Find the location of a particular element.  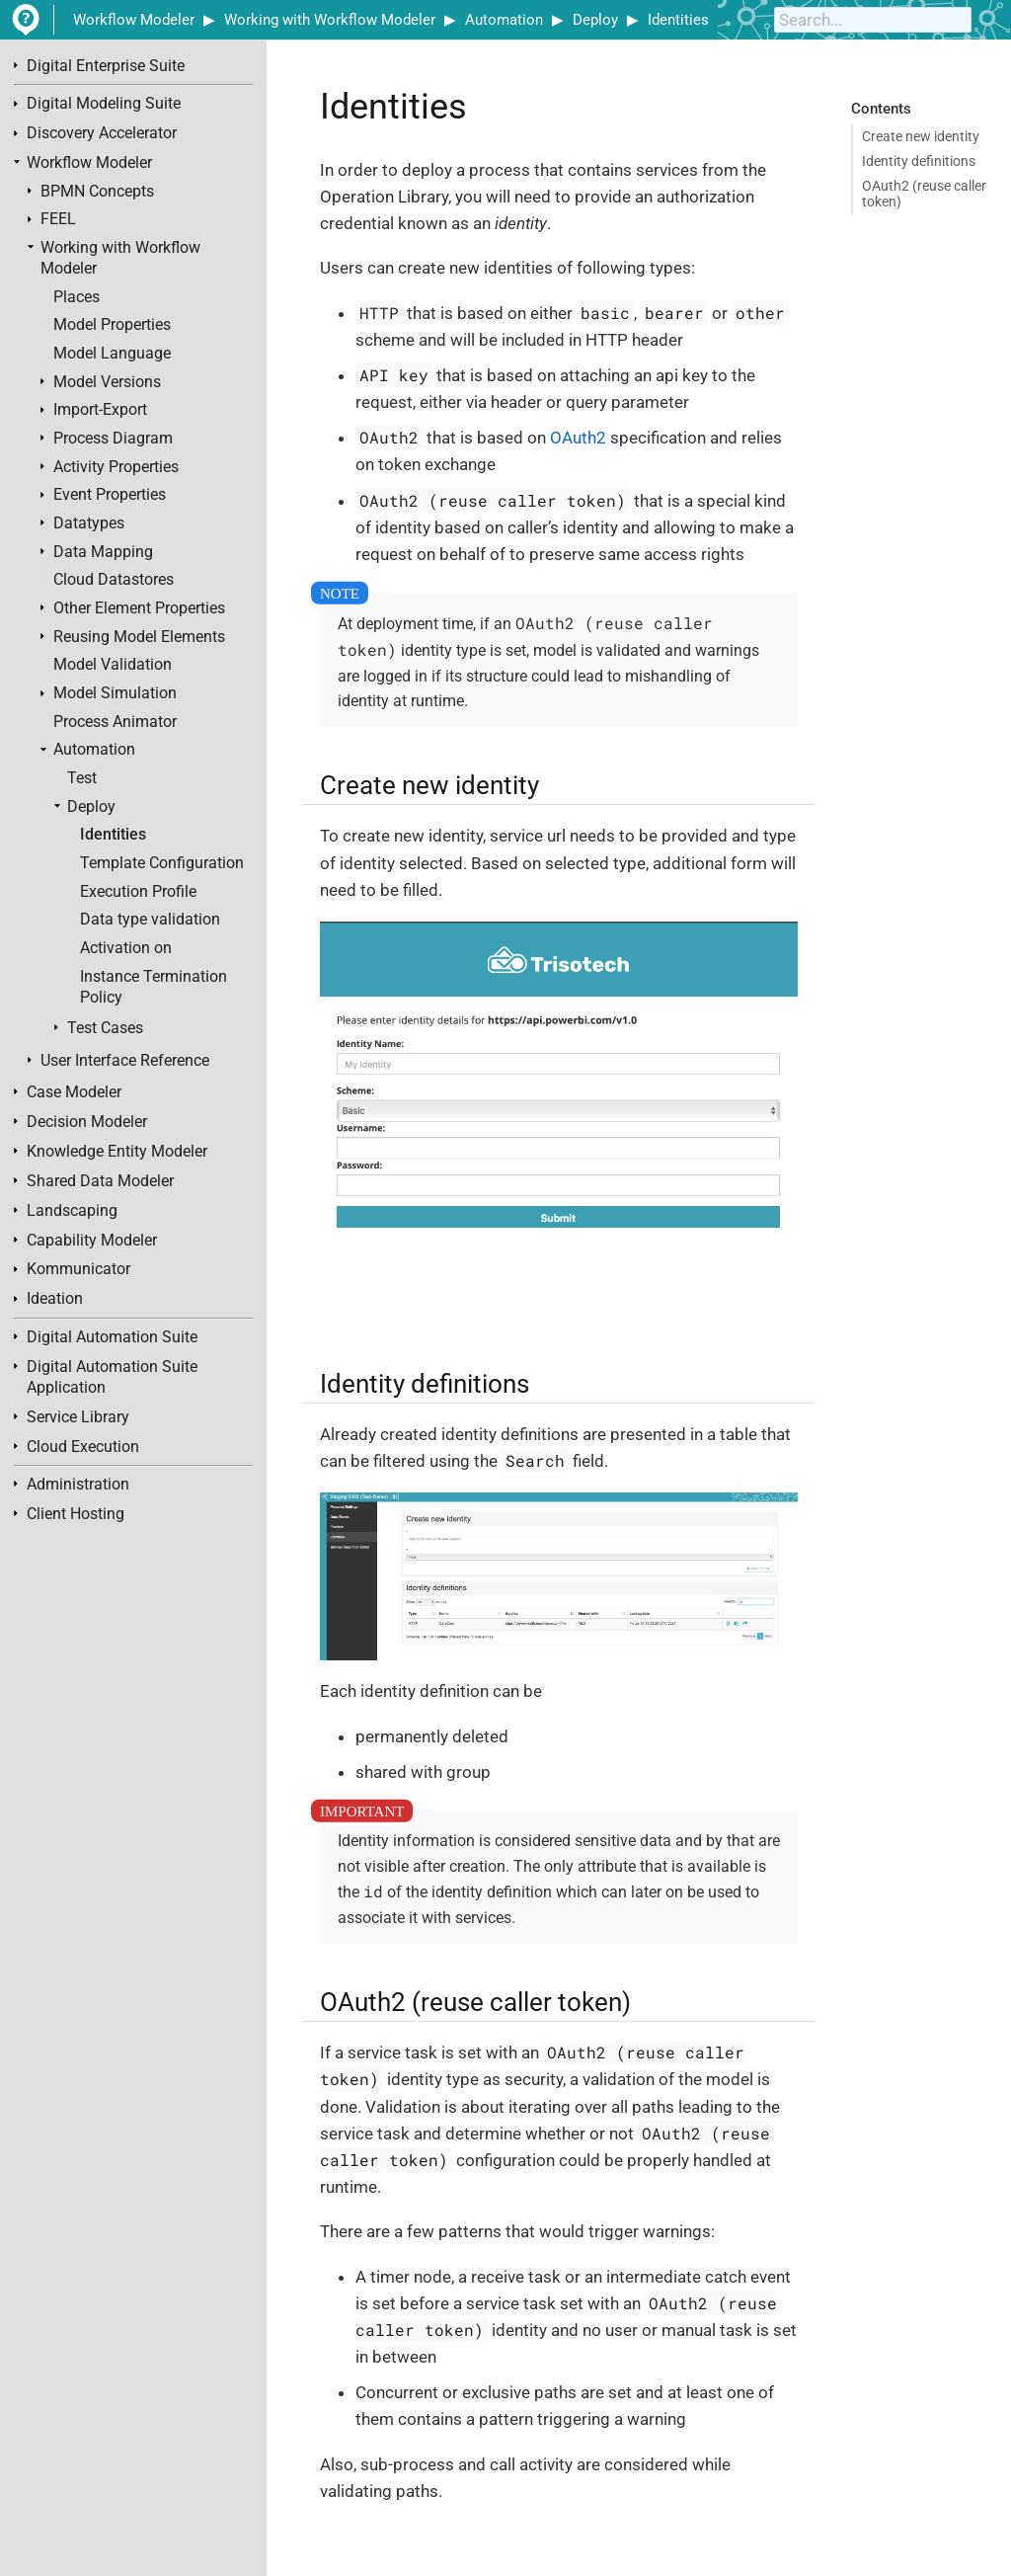

Template Configuration is located at coordinates (162, 863).